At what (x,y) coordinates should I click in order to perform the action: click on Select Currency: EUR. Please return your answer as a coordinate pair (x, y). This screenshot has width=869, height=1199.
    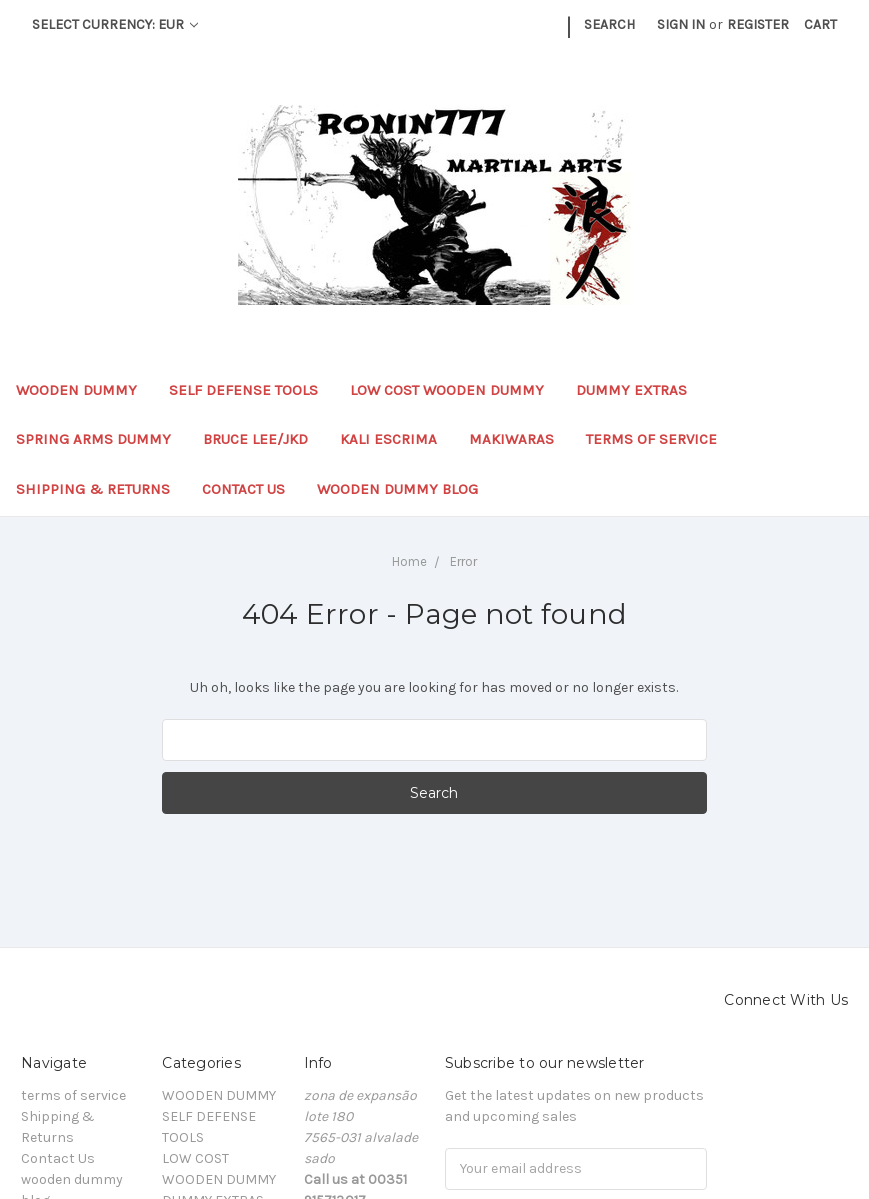
    Looking at the image, I should click on (115, 24).